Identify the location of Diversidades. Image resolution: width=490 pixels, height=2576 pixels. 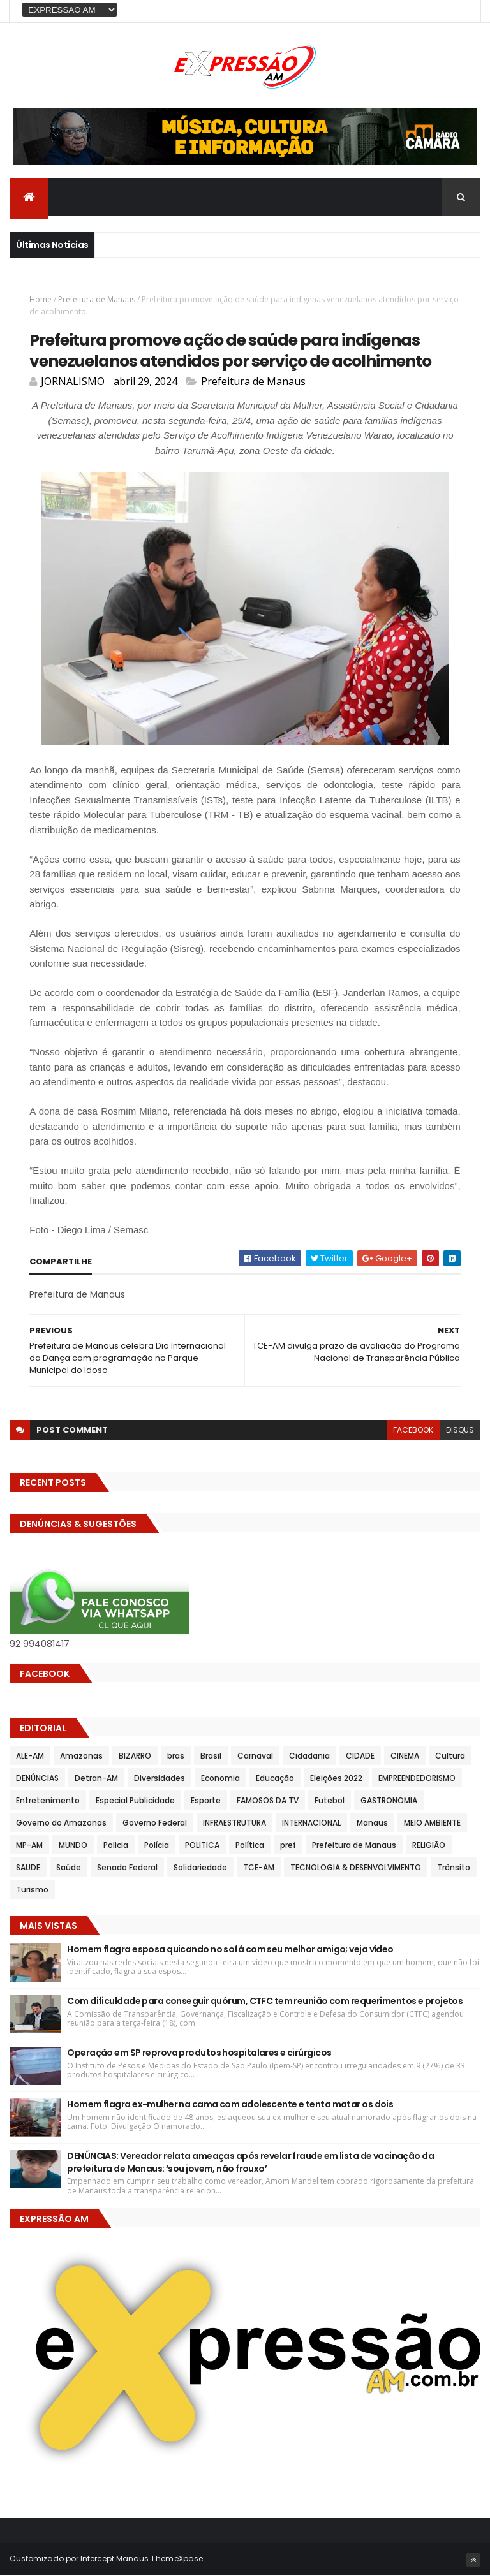
(159, 1778).